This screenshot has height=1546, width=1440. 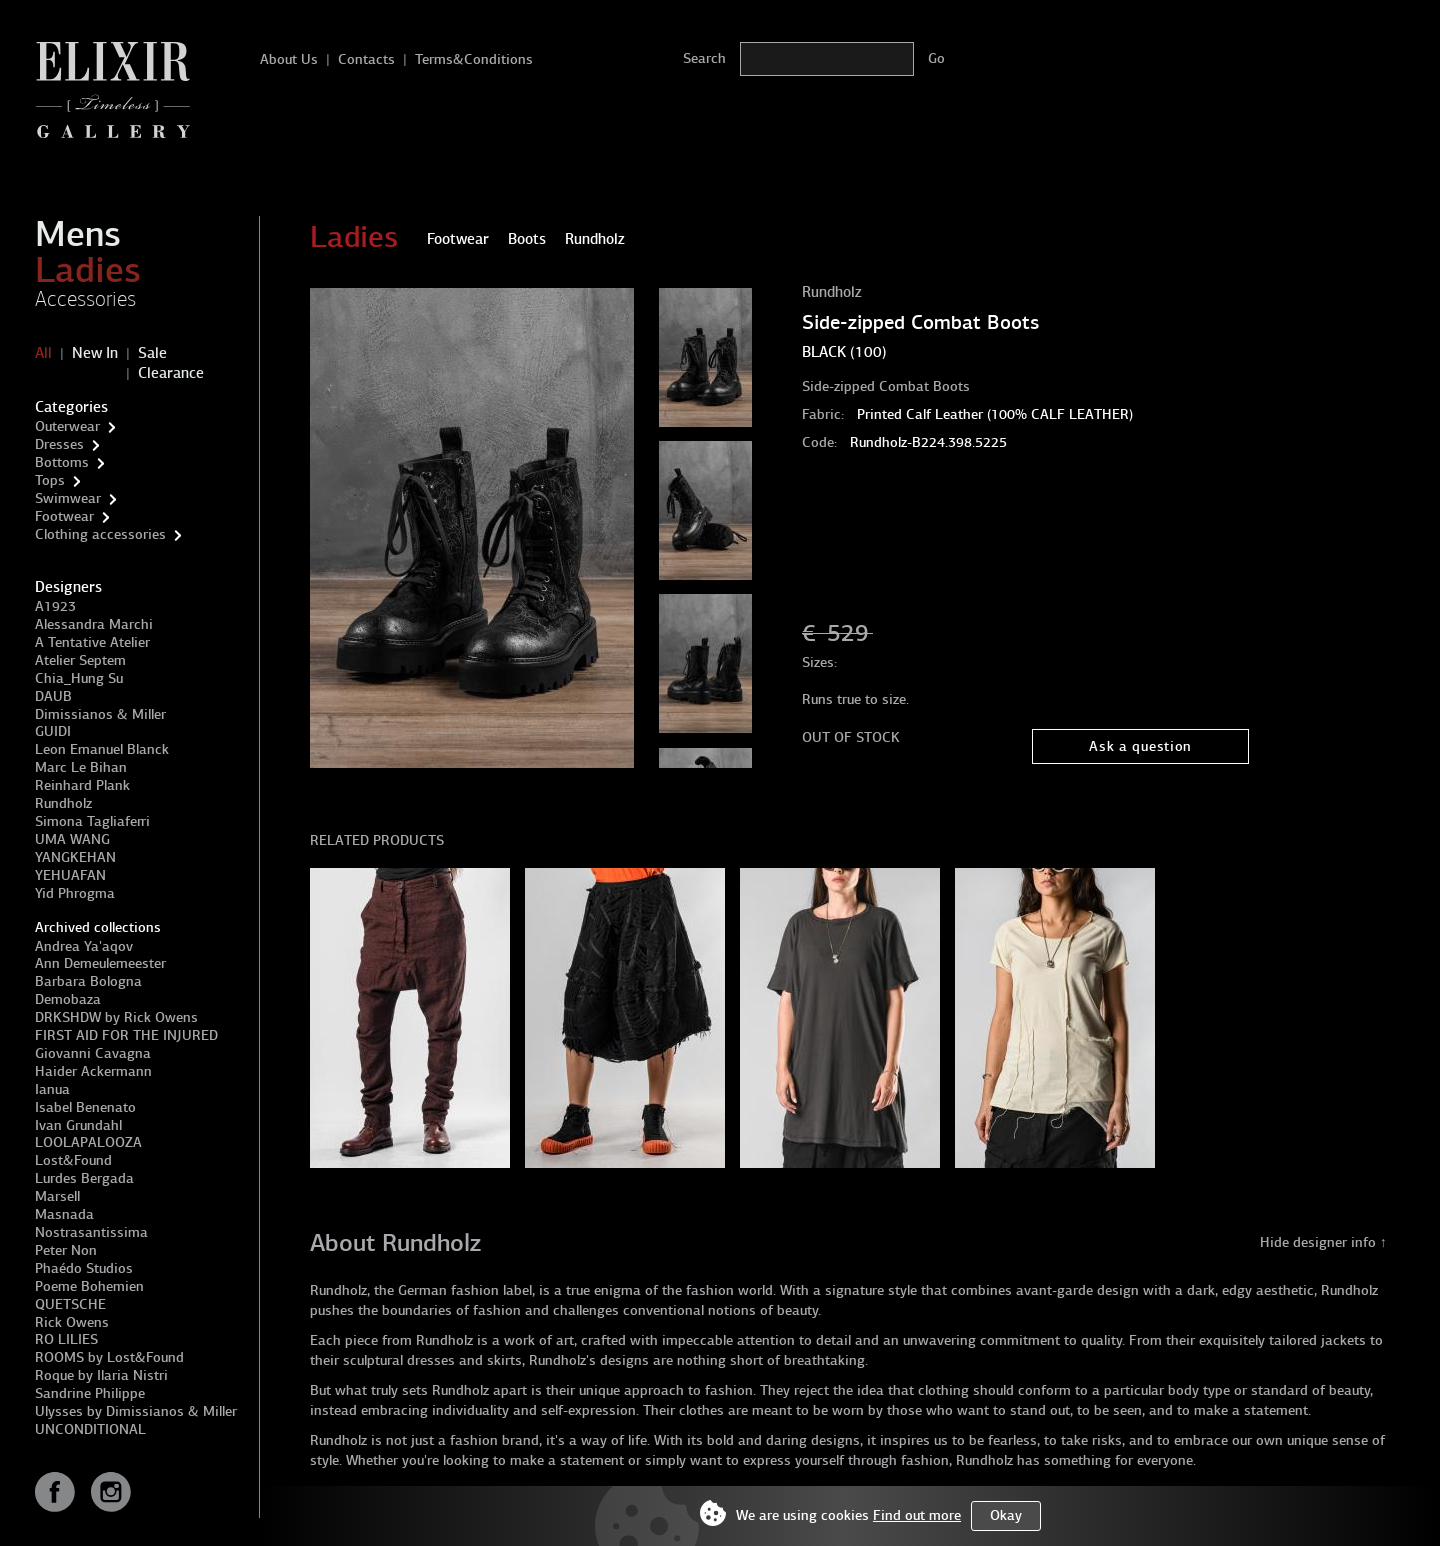 I want to click on Ask a question, so click(x=1140, y=746).